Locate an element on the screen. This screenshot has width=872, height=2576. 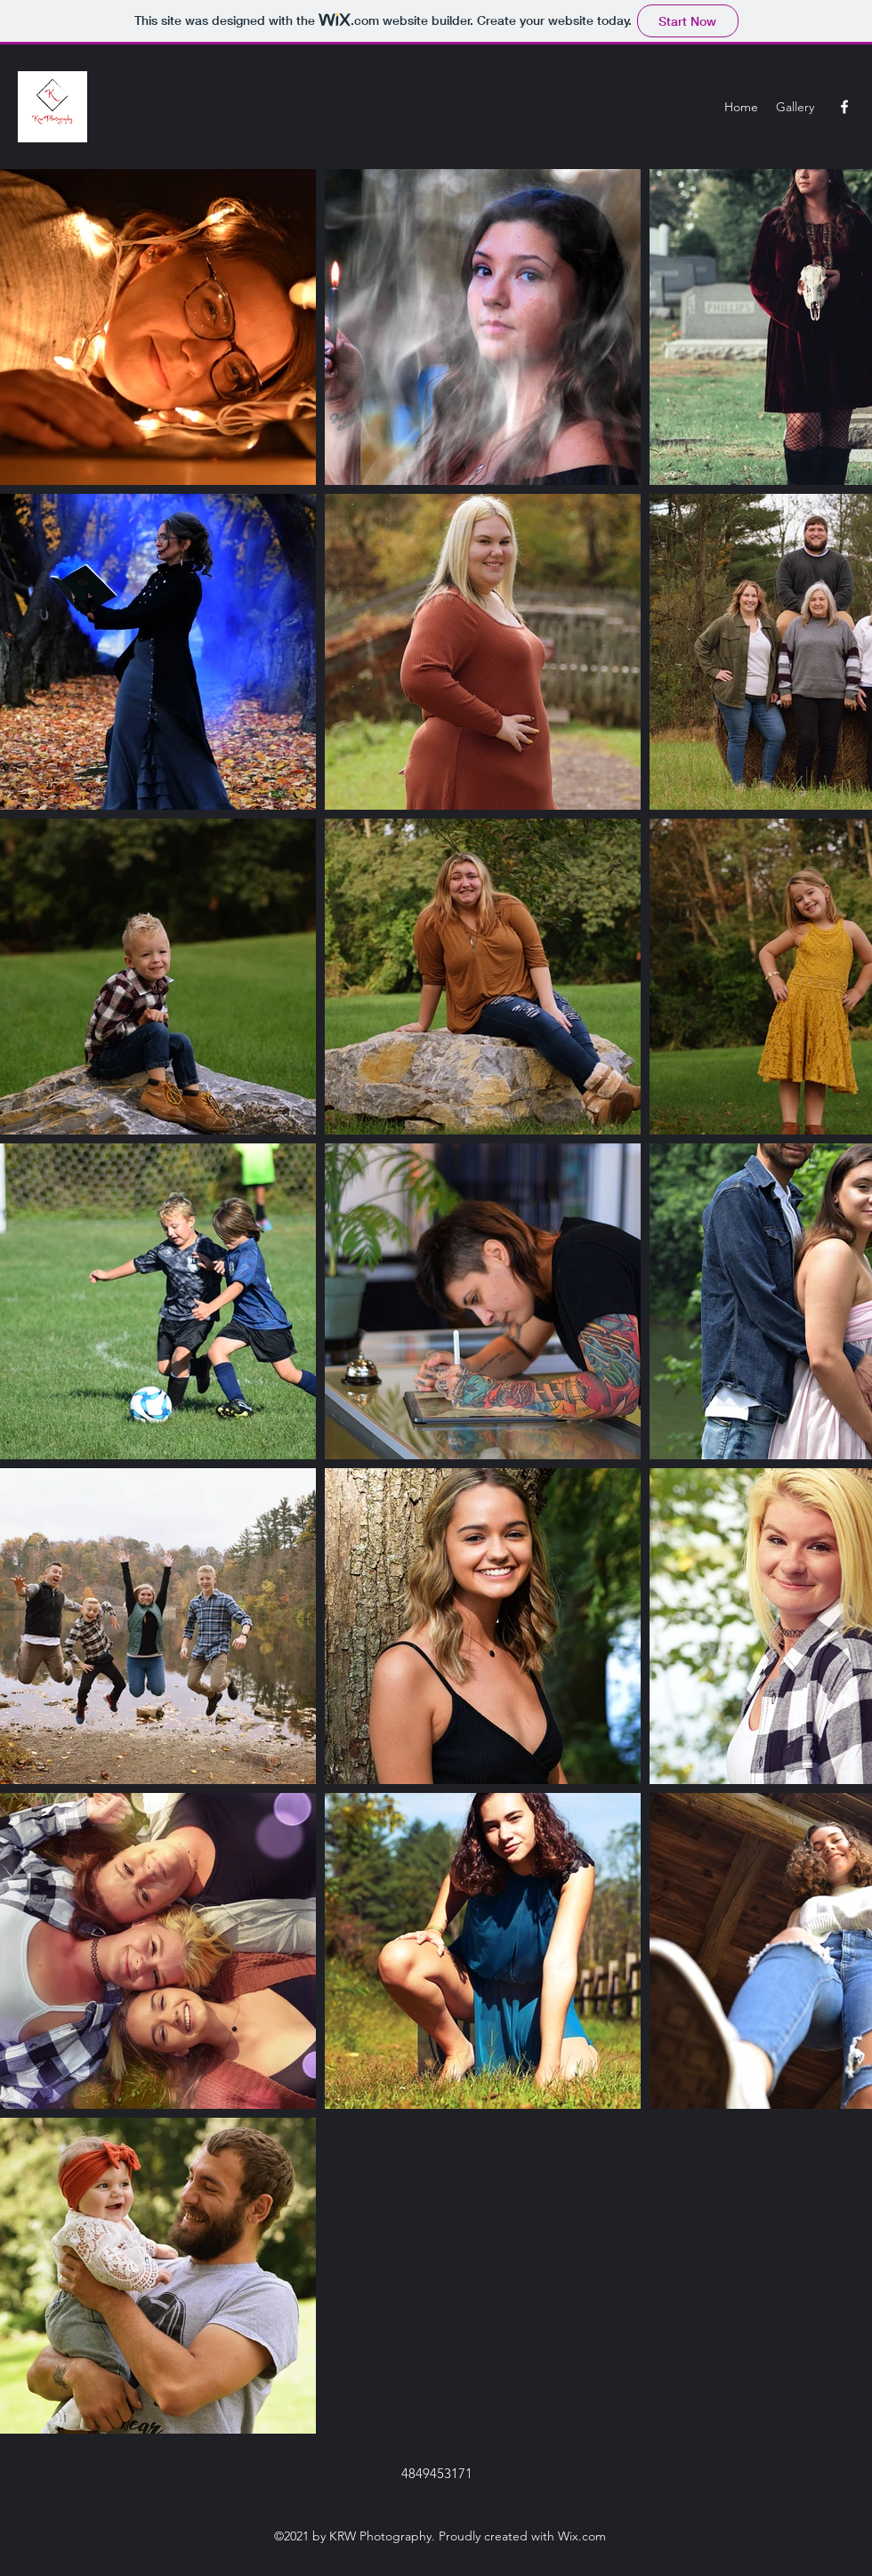
[Facebook] is located at coordinates (844, 107).